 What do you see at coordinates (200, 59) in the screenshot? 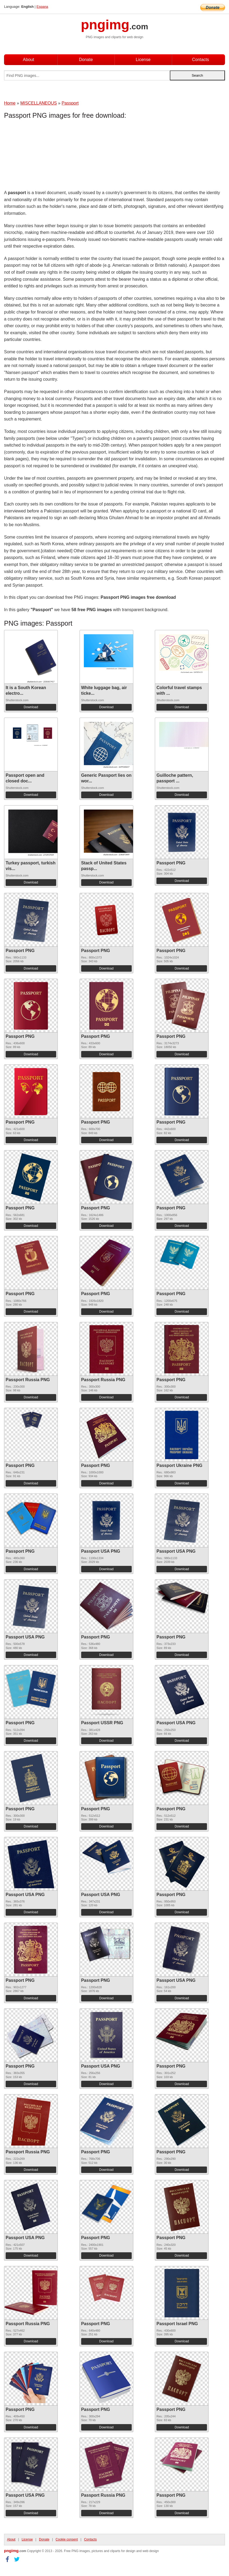
I see `Contacts` at bounding box center [200, 59].